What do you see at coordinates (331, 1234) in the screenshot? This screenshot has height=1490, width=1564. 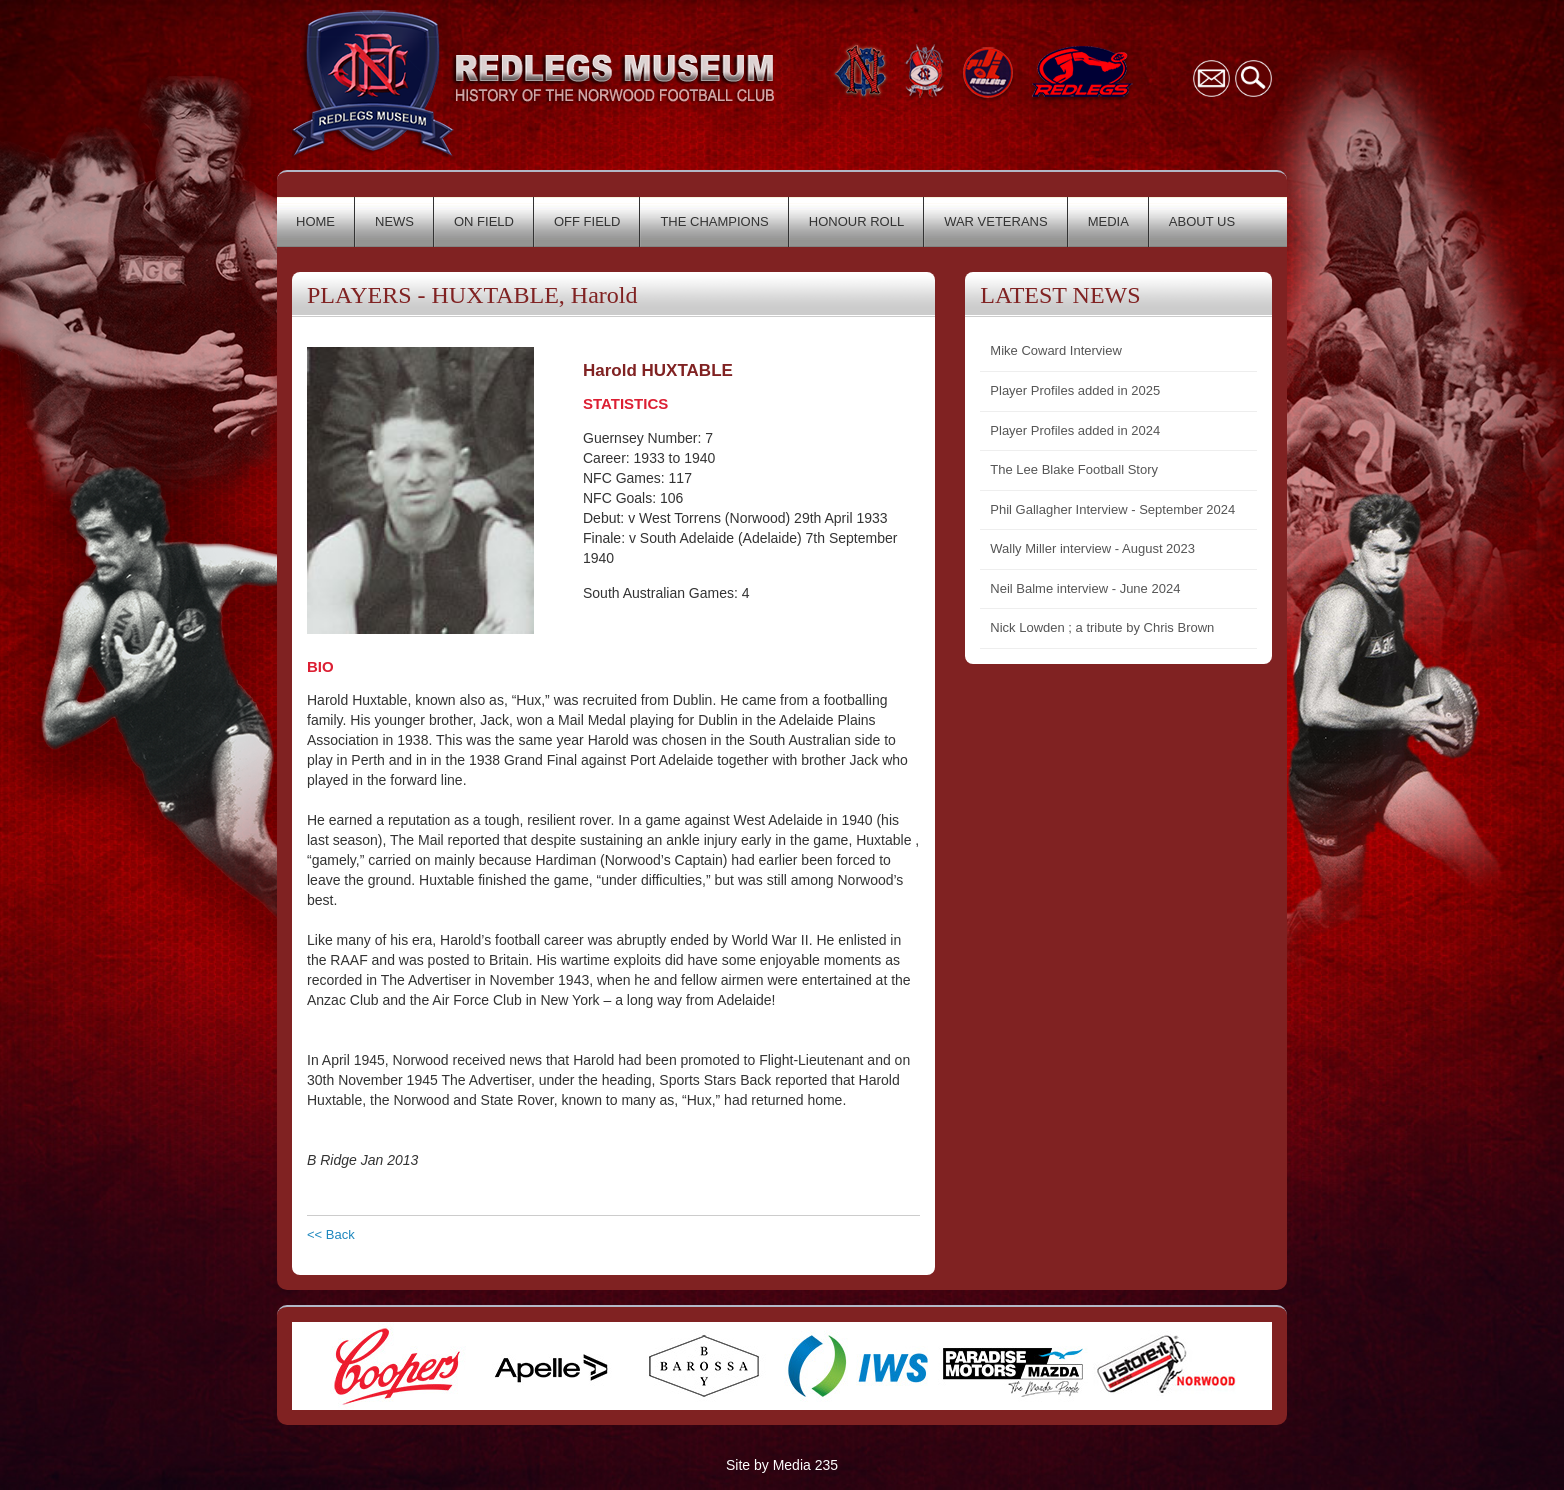 I see `<< Back` at bounding box center [331, 1234].